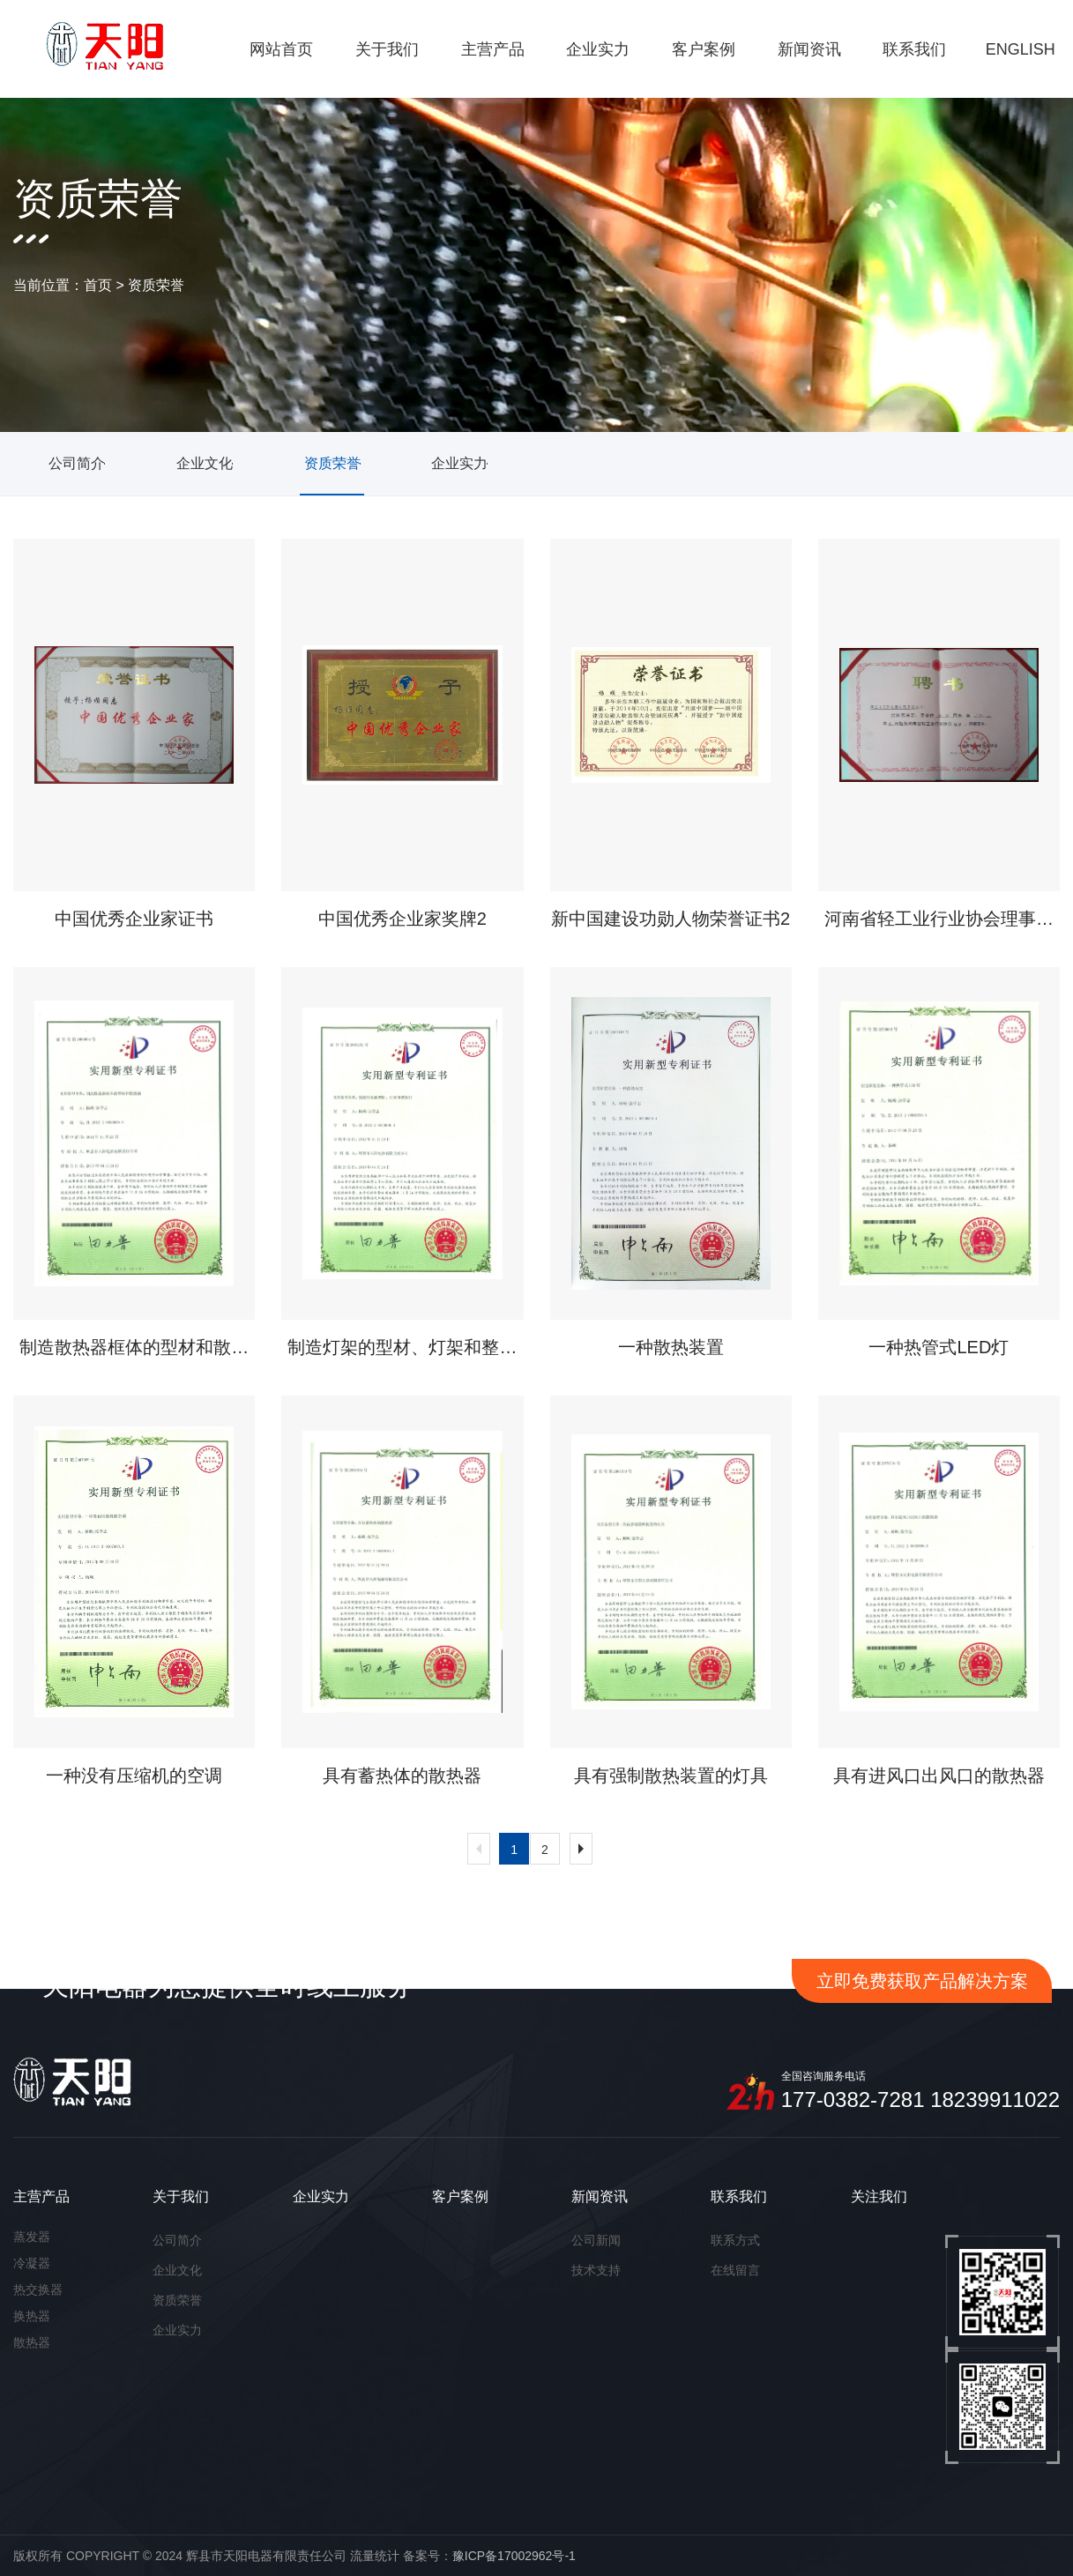  I want to click on 客户案例, so click(460, 2196).